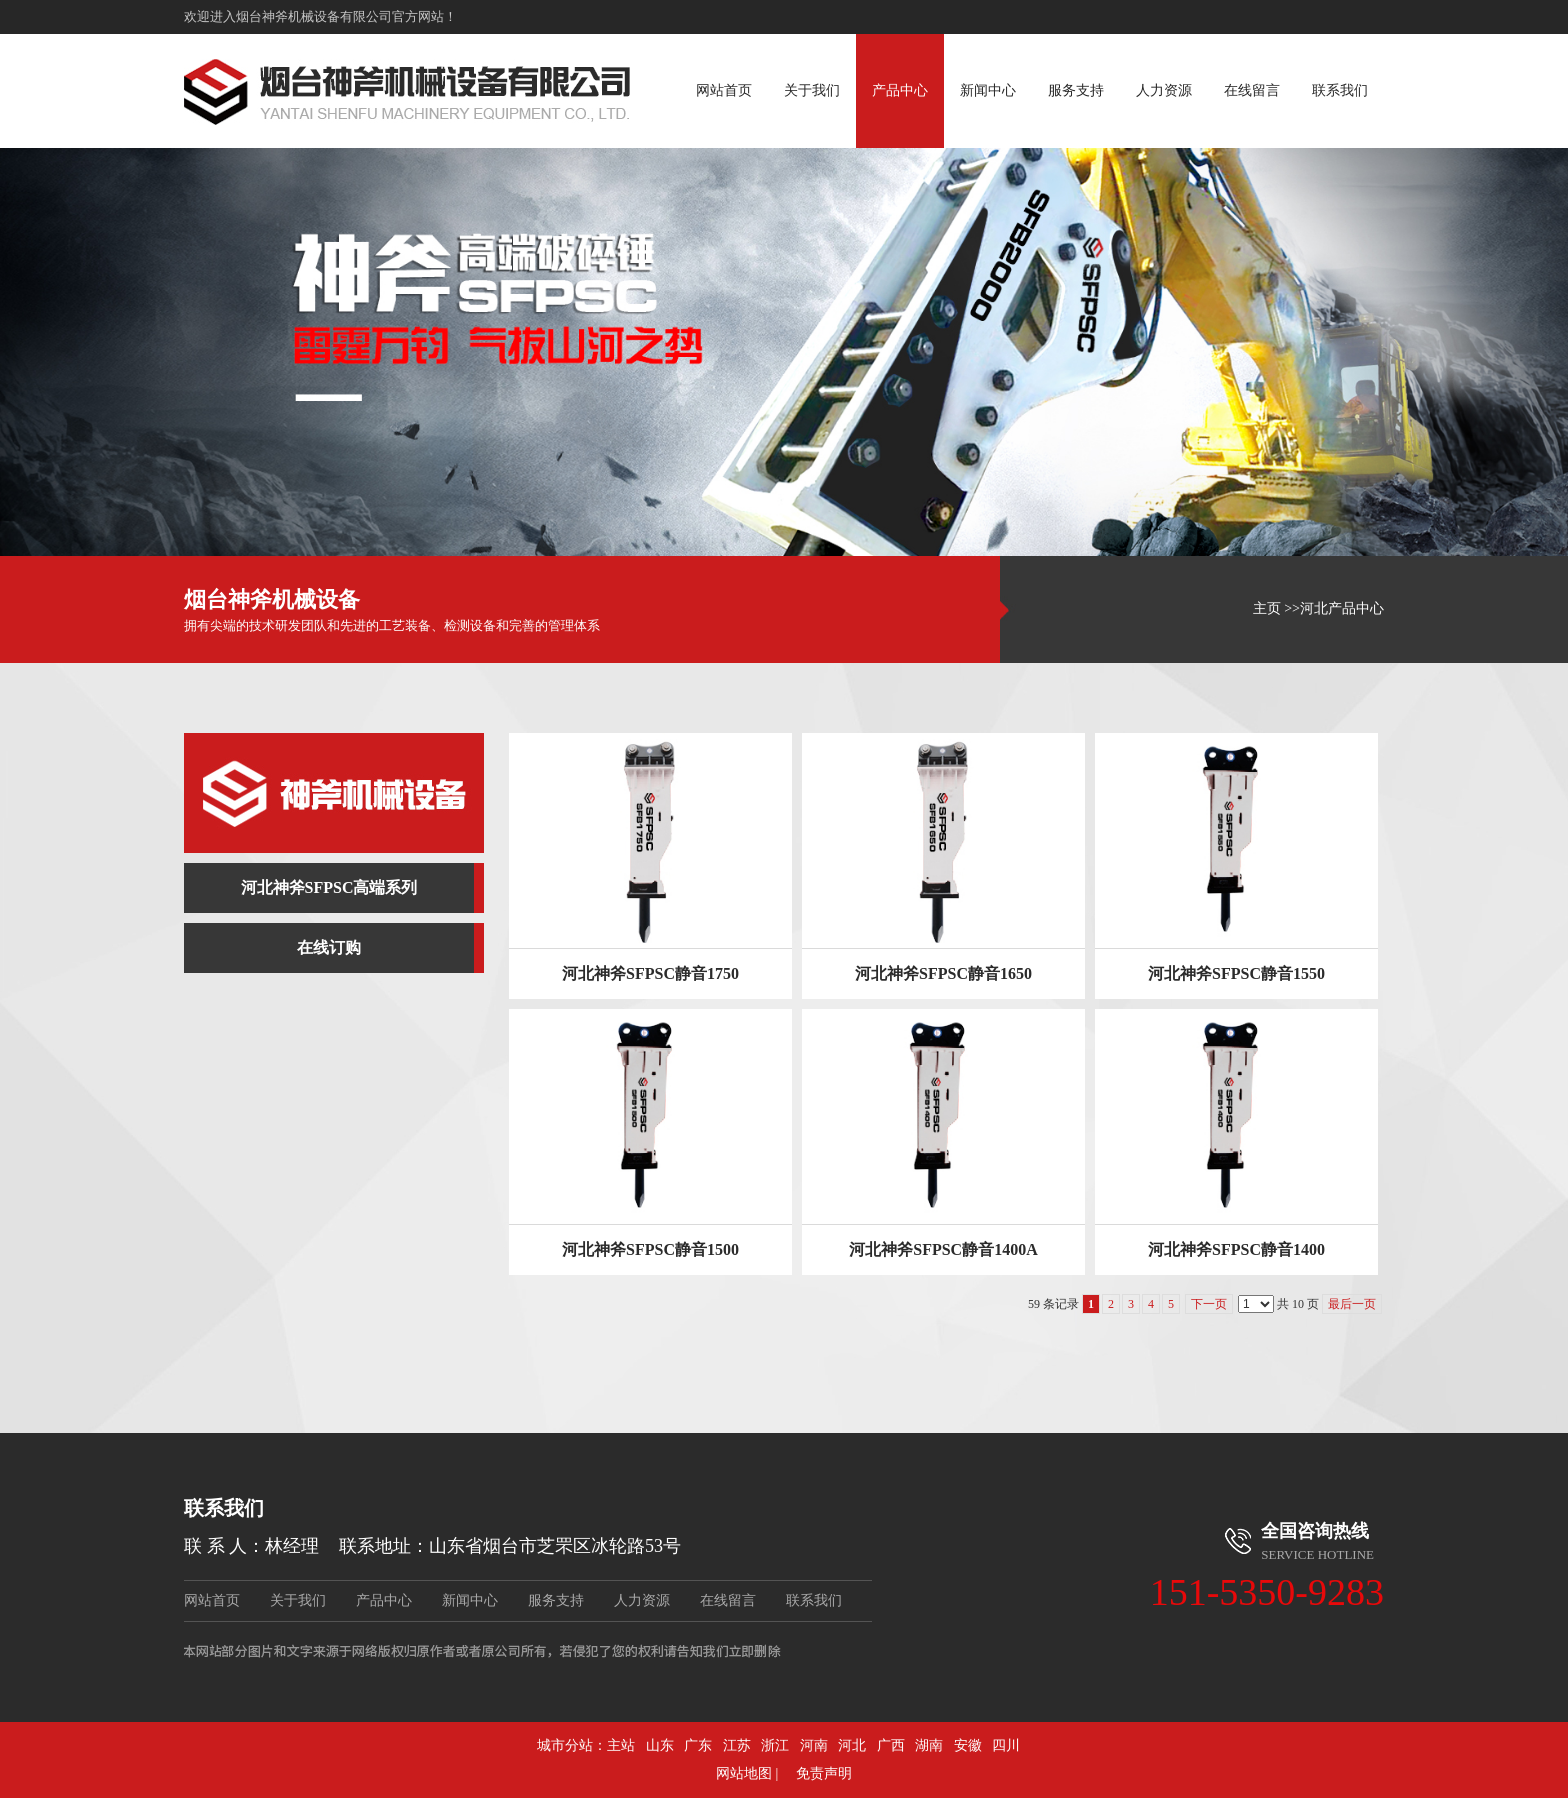 The height and width of the screenshot is (1798, 1568). Describe the element at coordinates (824, 1773) in the screenshot. I see `免责声明` at that location.